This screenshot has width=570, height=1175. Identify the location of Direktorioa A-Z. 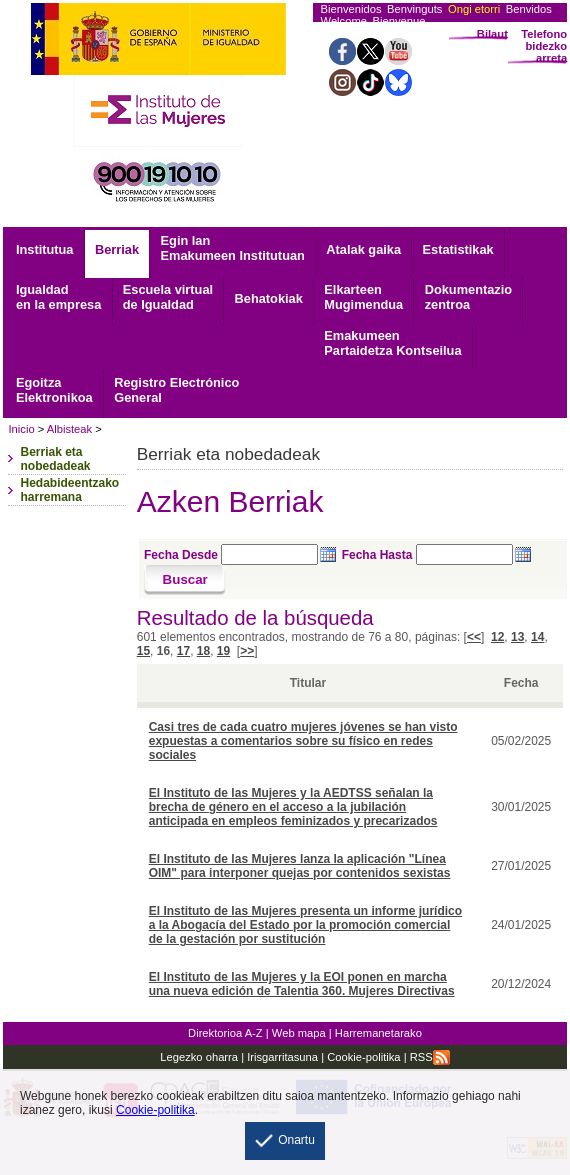
(225, 1033).